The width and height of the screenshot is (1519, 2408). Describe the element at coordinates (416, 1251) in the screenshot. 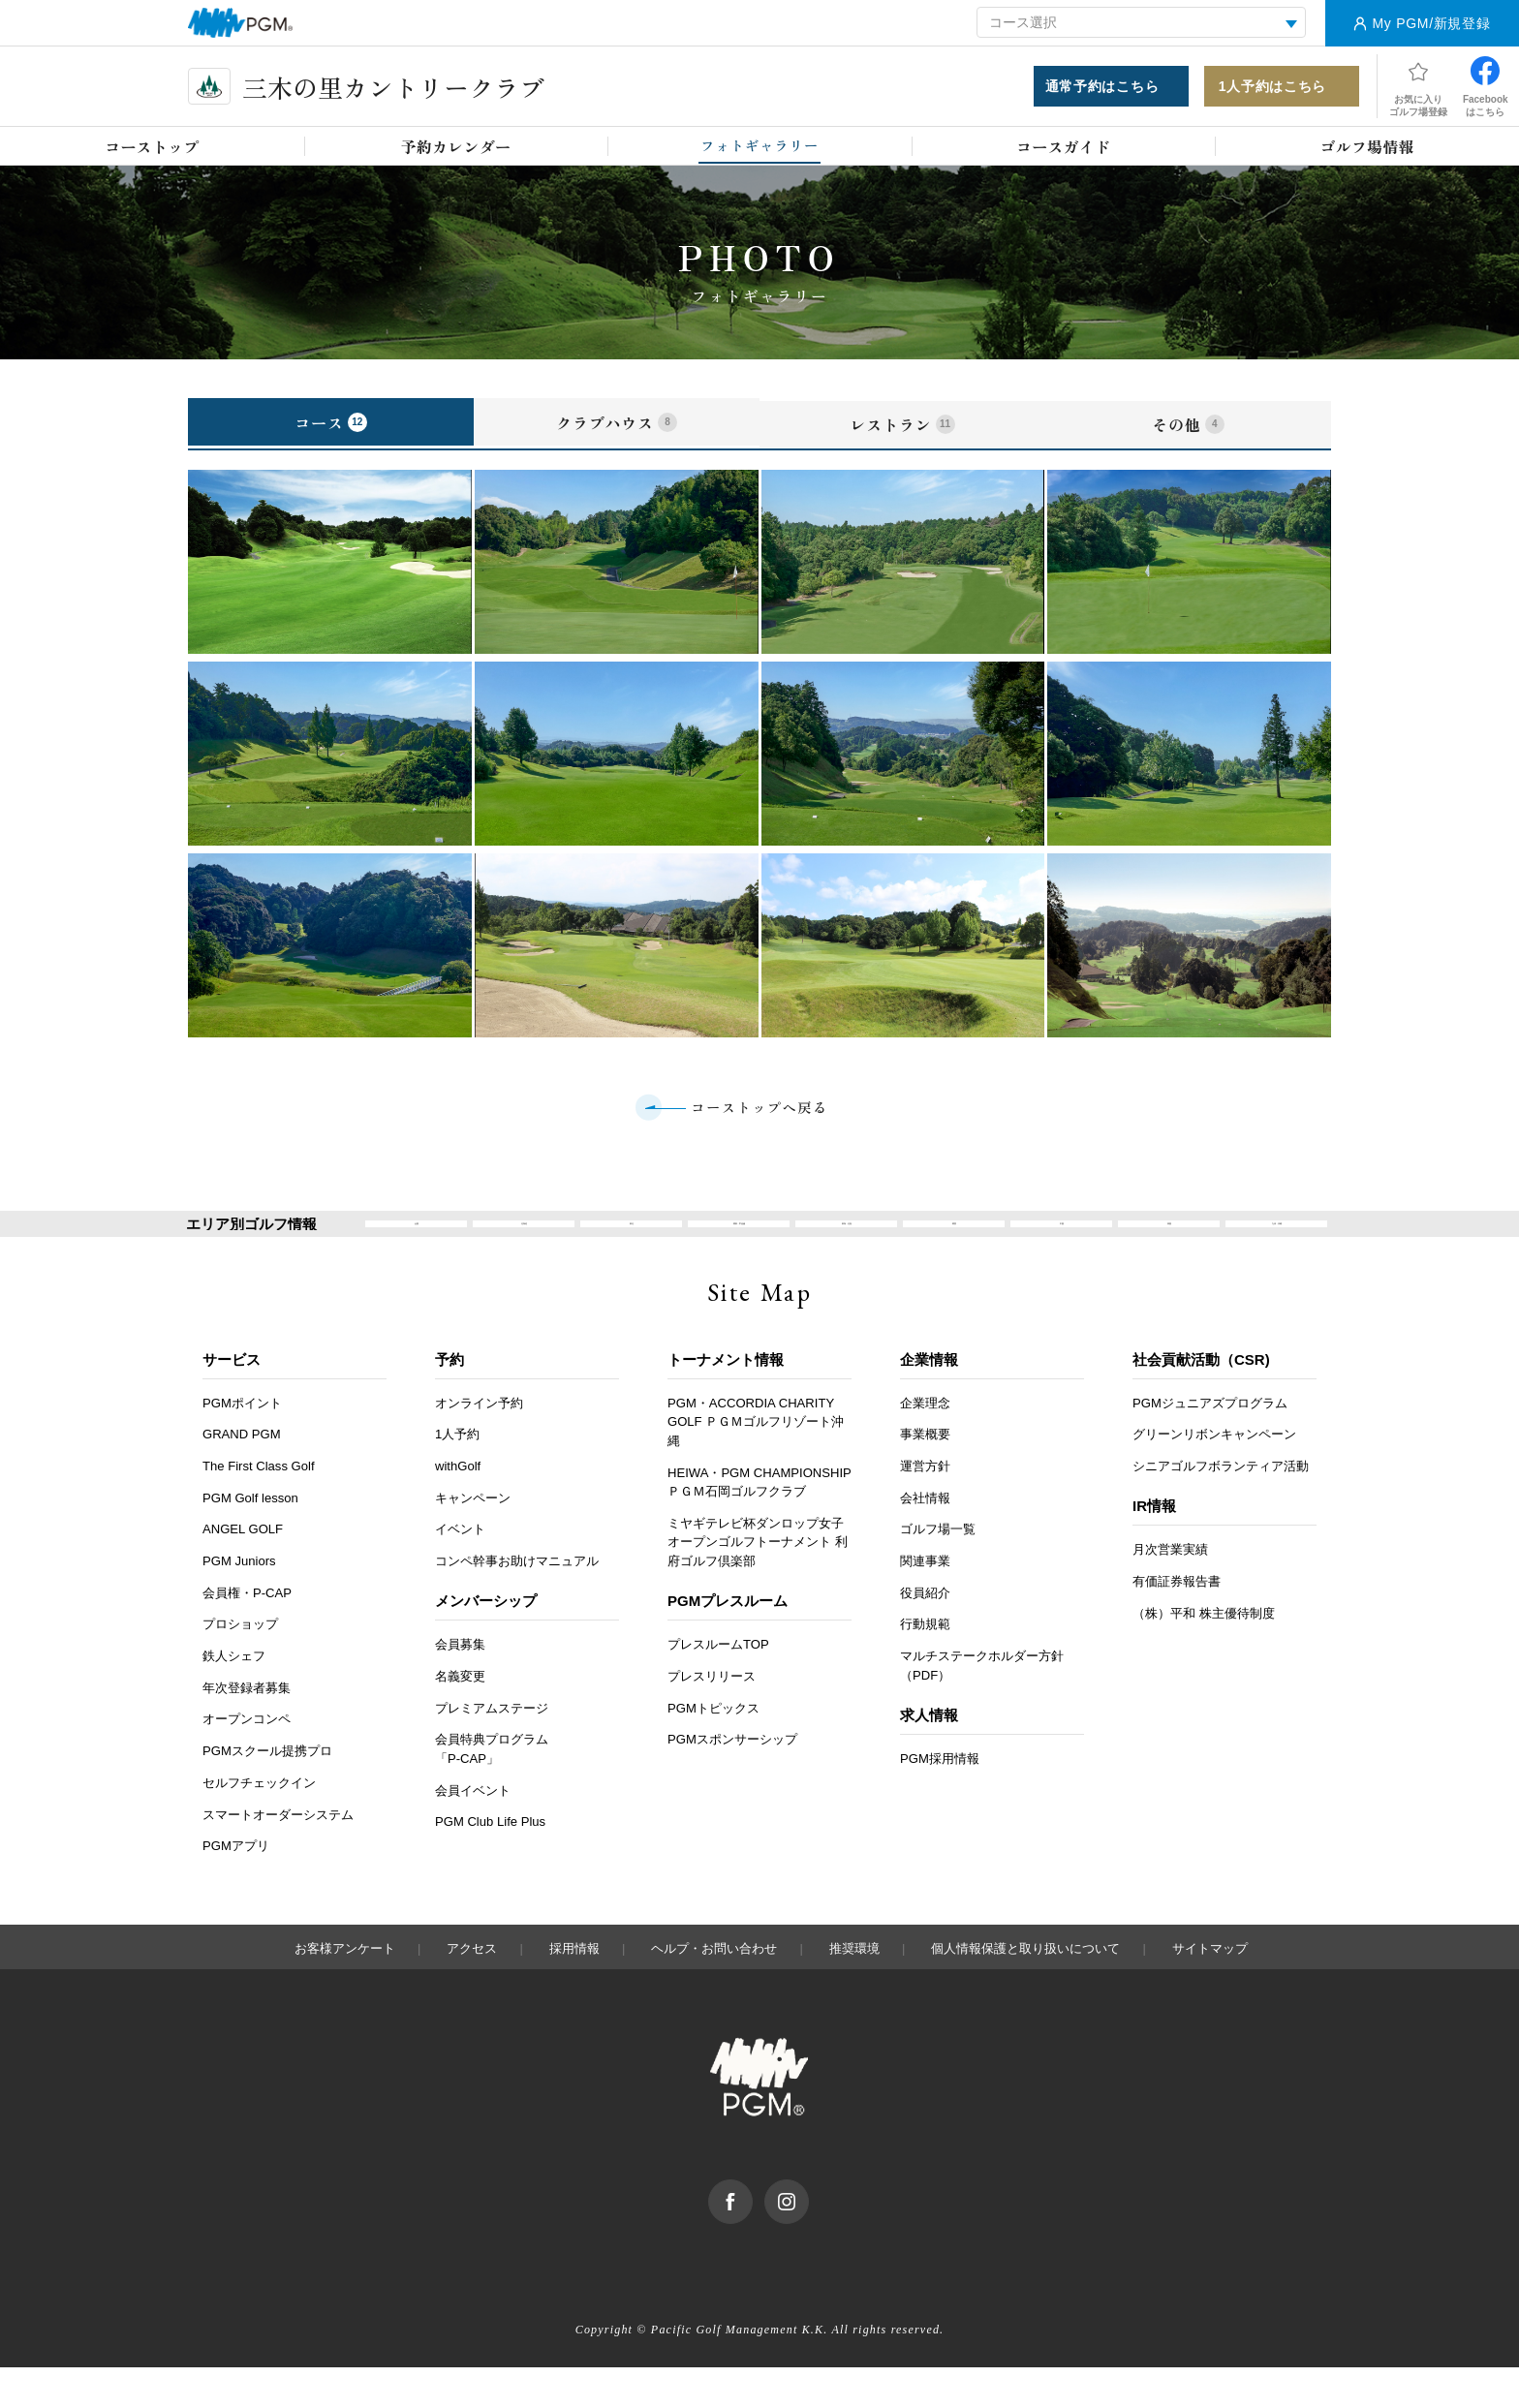

I see `全国` at that location.